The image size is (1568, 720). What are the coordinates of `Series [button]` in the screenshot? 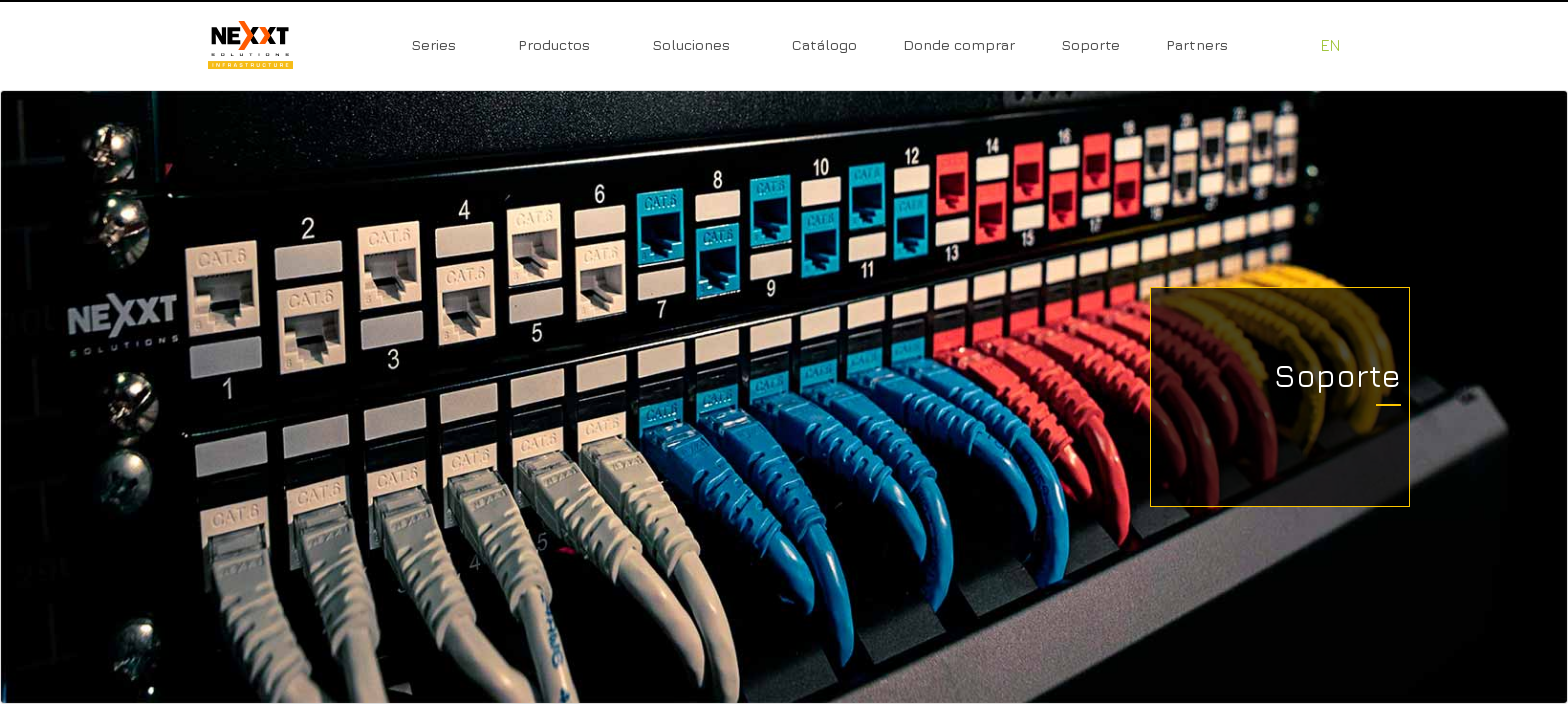 It's located at (433, 44).